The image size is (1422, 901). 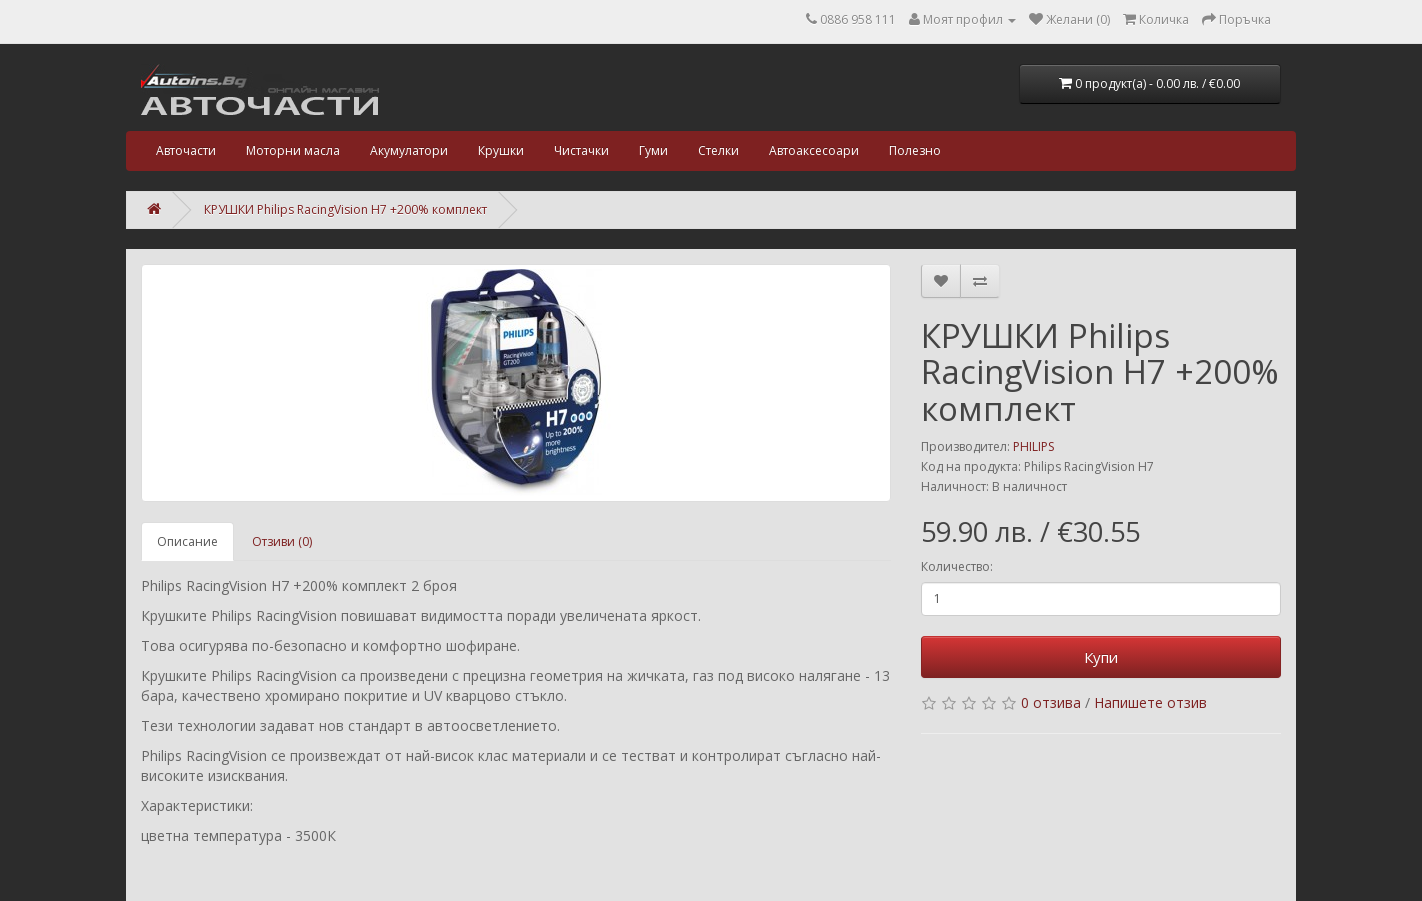 What do you see at coordinates (814, 150) in the screenshot?
I see `Автоаксесоари` at bounding box center [814, 150].